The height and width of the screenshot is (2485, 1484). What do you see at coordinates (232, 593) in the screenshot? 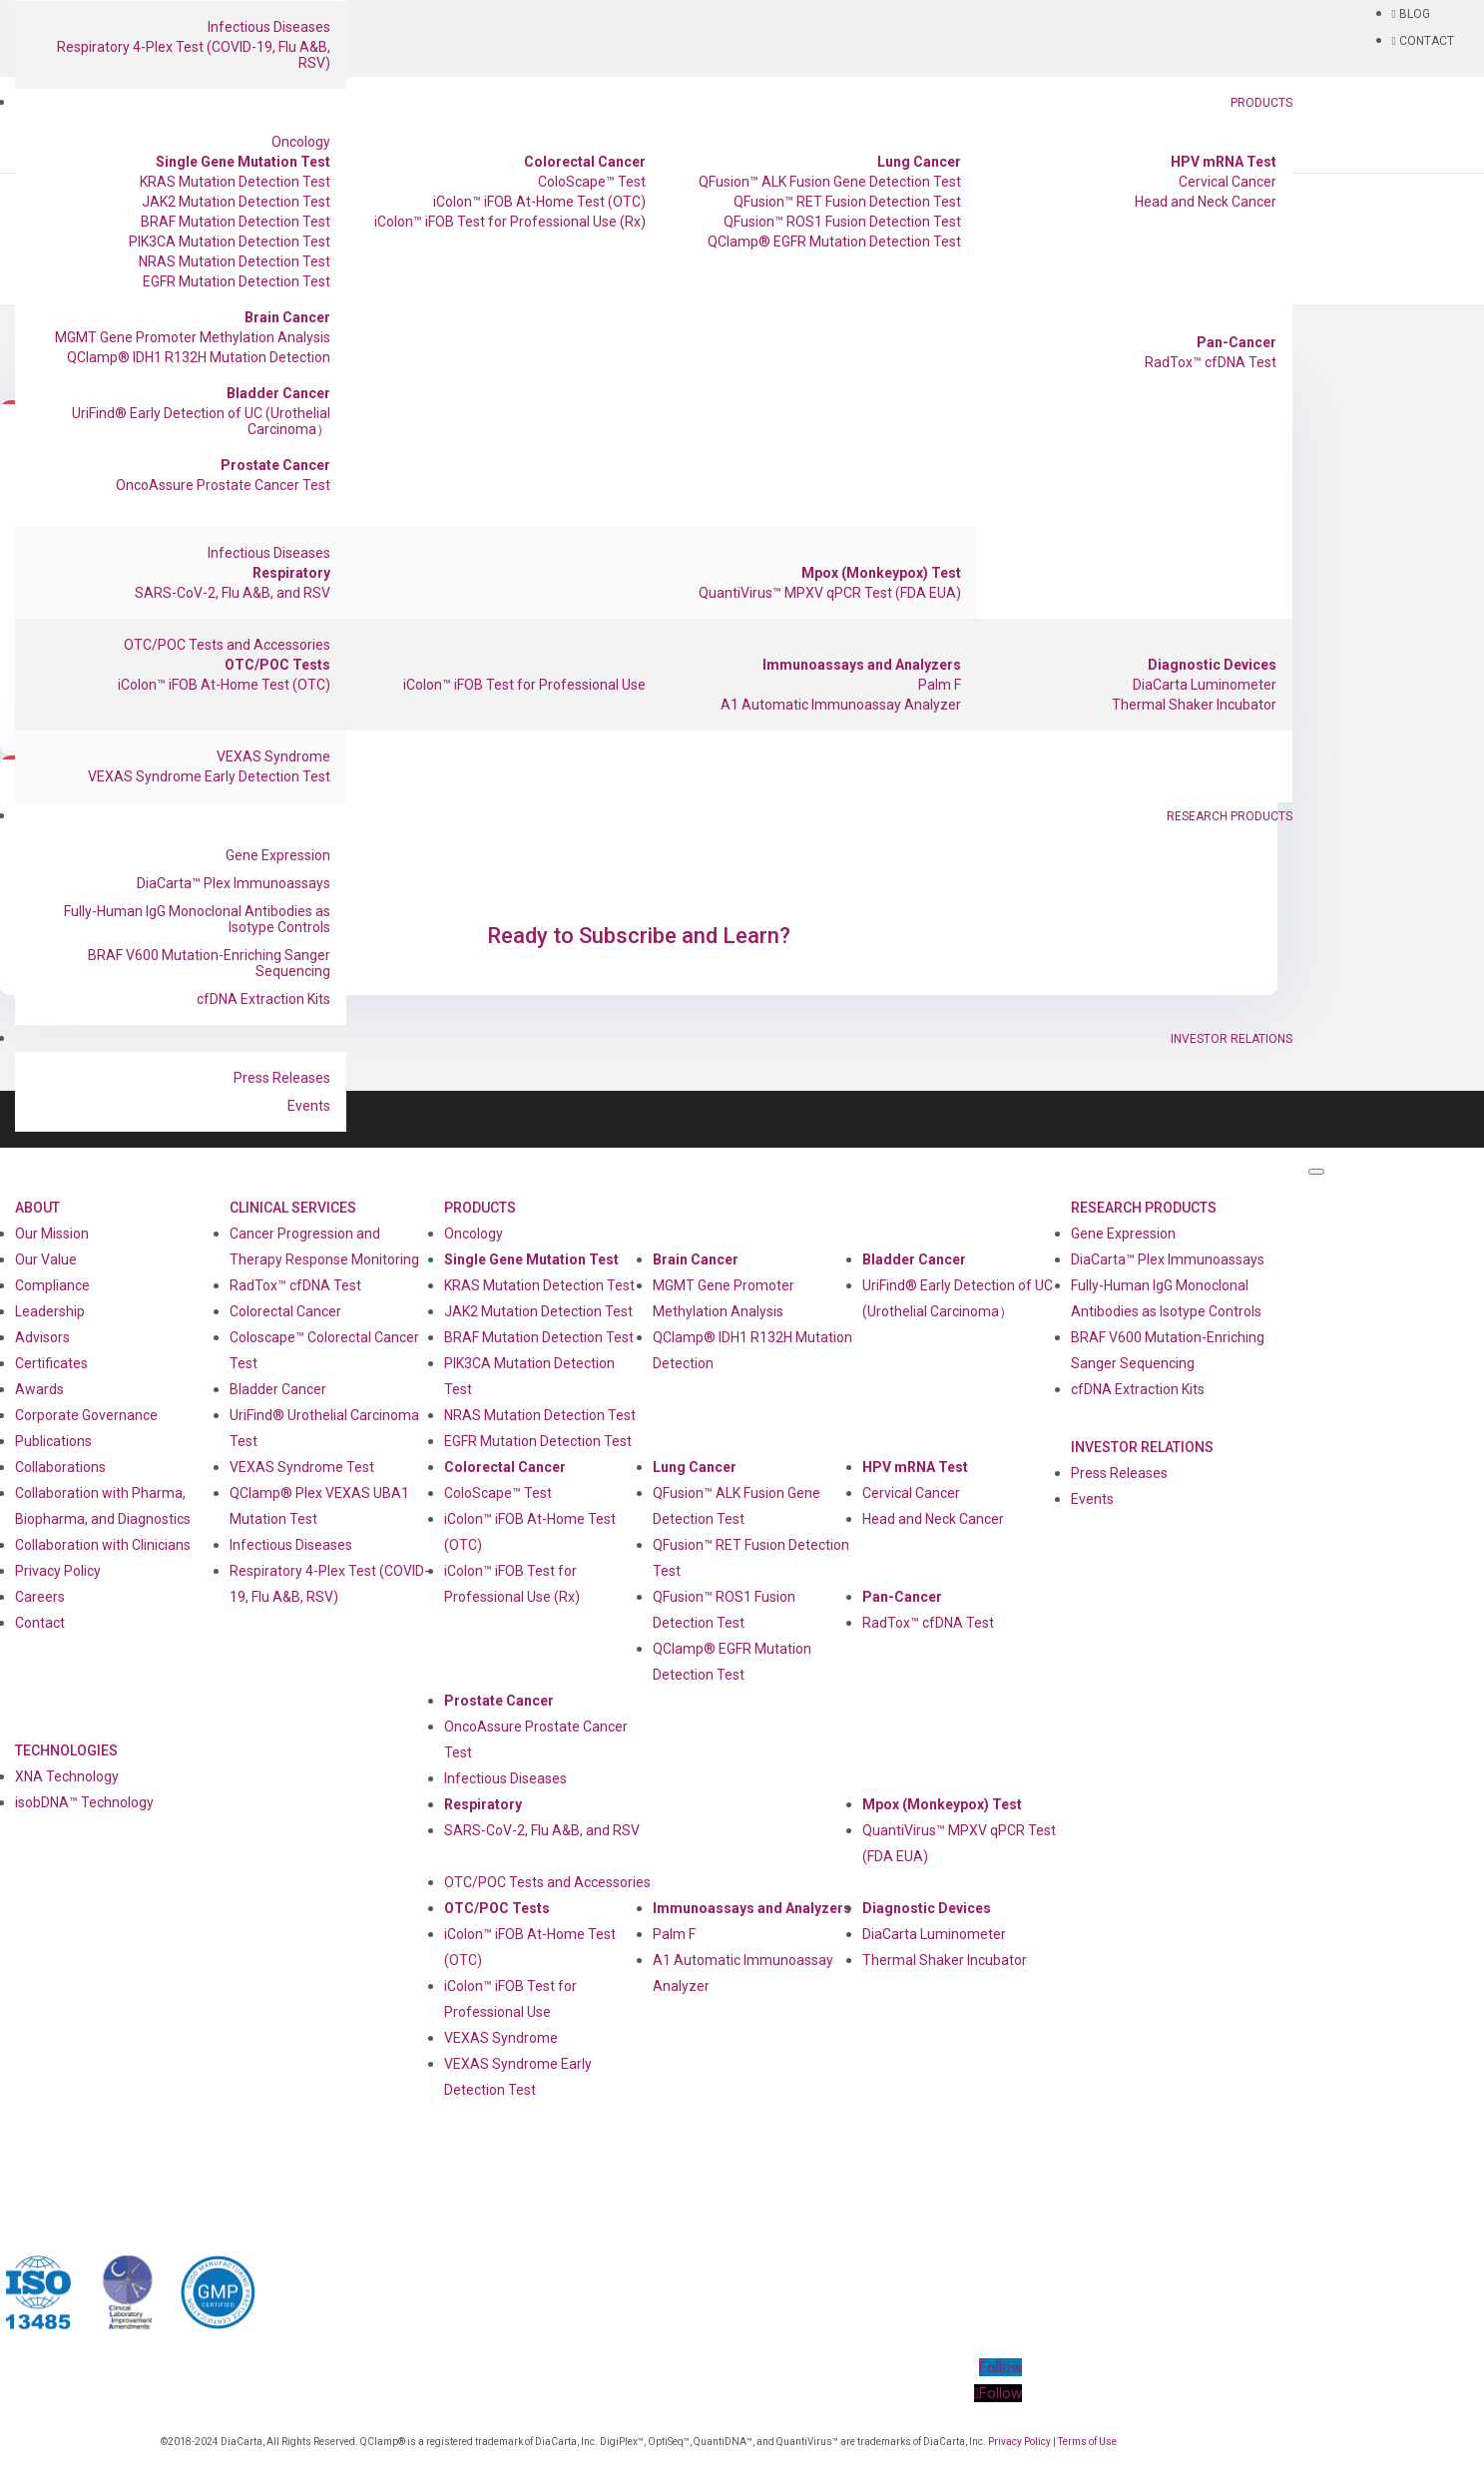
I see `SARS-CoV-2, Flu A&B, and RSV` at bounding box center [232, 593].